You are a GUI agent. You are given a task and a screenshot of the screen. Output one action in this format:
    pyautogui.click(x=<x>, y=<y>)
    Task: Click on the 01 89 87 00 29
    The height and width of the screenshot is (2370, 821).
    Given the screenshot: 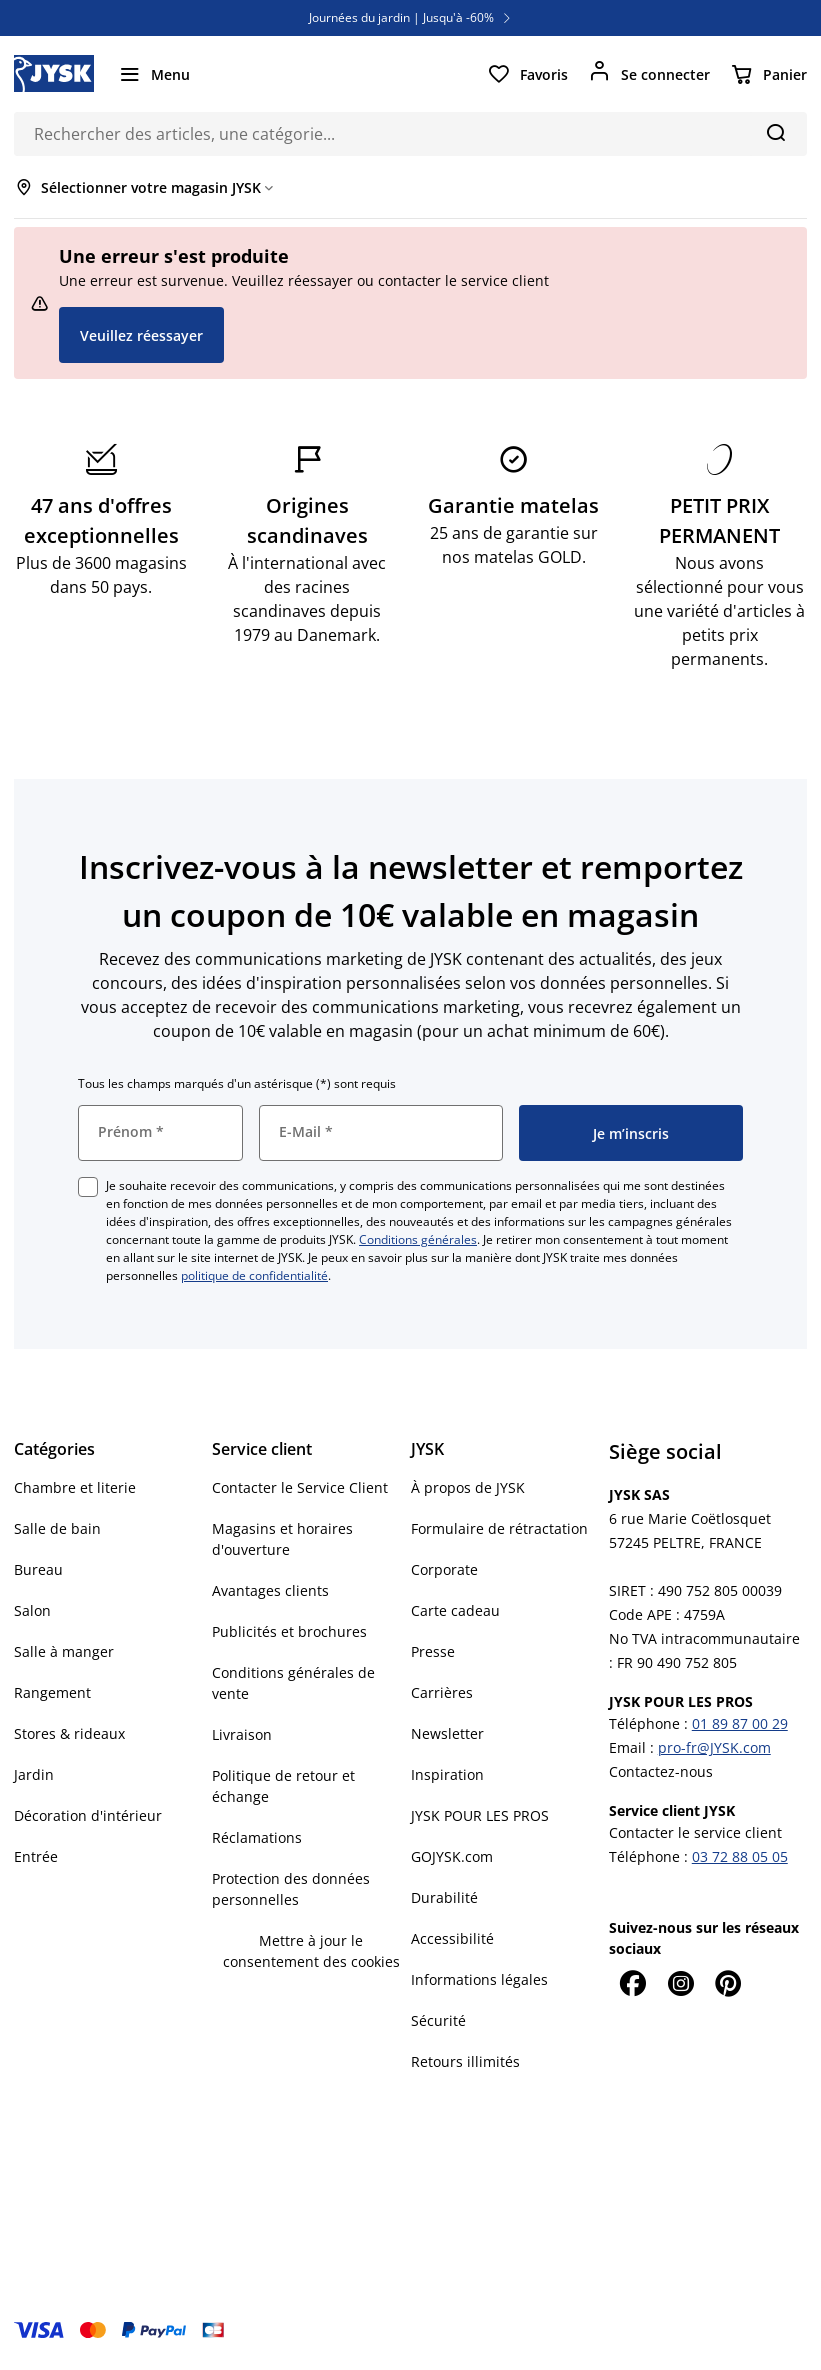 What is the action you would take?
    pyautogui.click(x=740, y=1723)
    